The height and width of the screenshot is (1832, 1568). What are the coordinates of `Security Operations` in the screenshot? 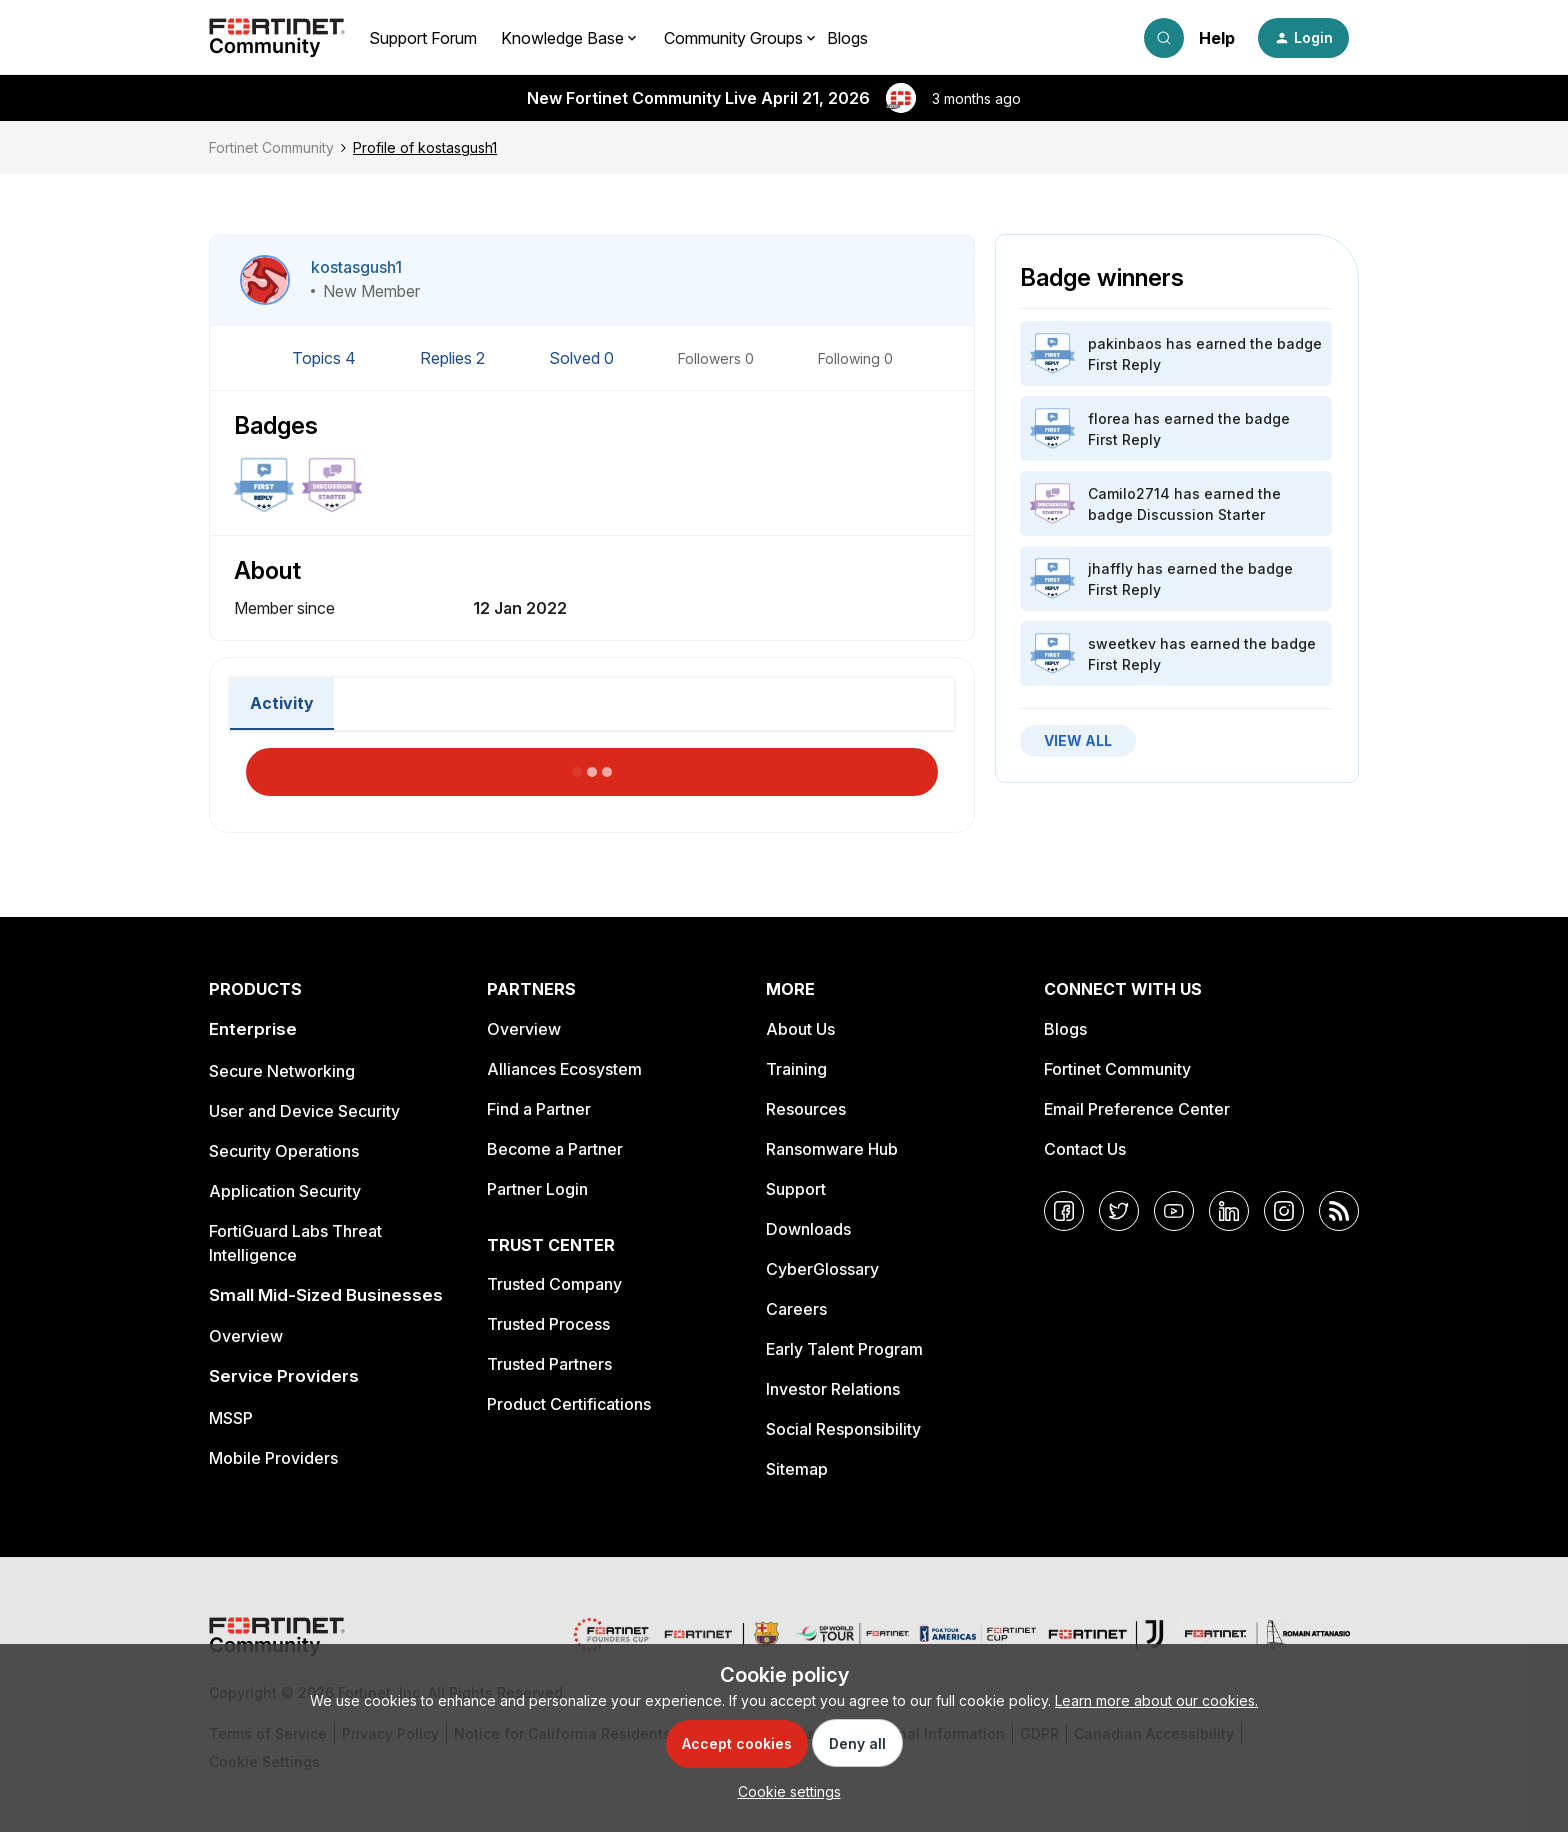 It's located at (284, 1151).